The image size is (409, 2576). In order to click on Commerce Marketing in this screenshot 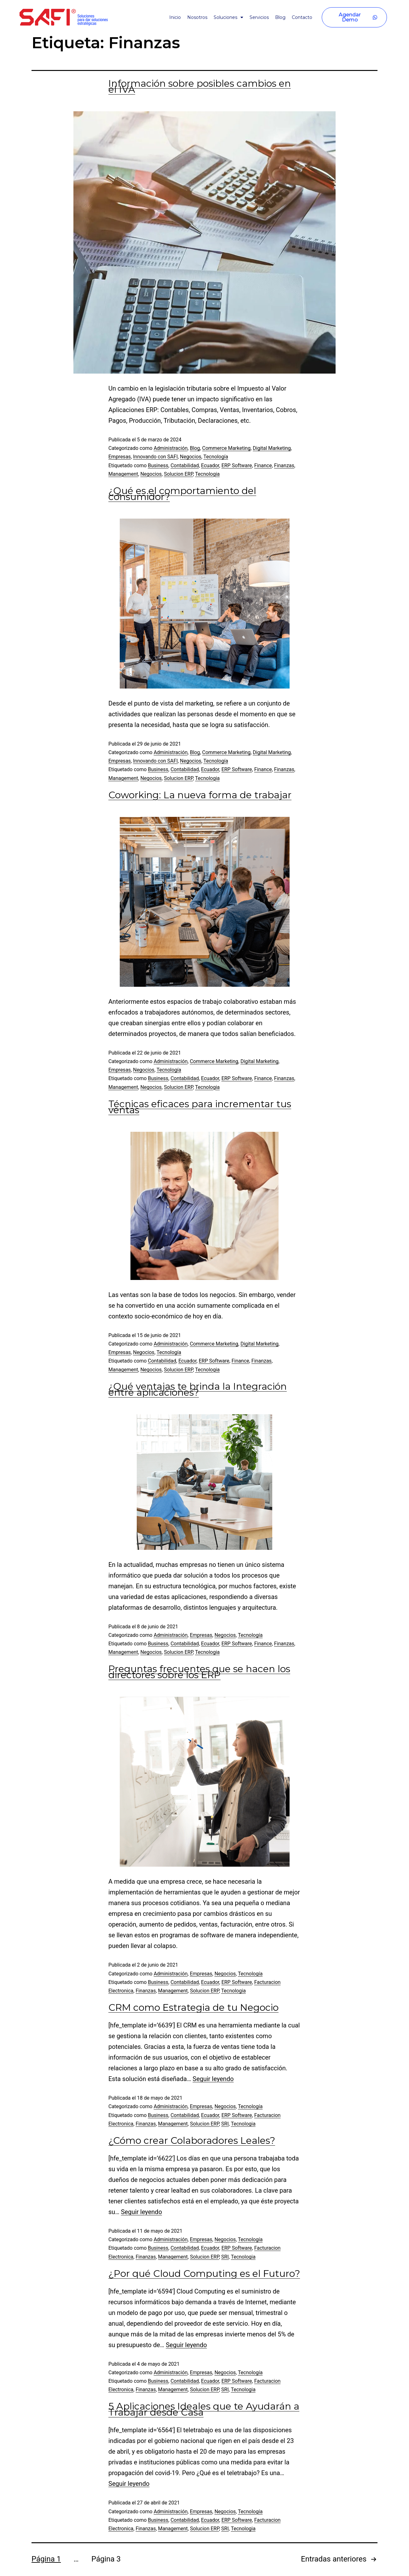, I will do `click(226, 448)`.